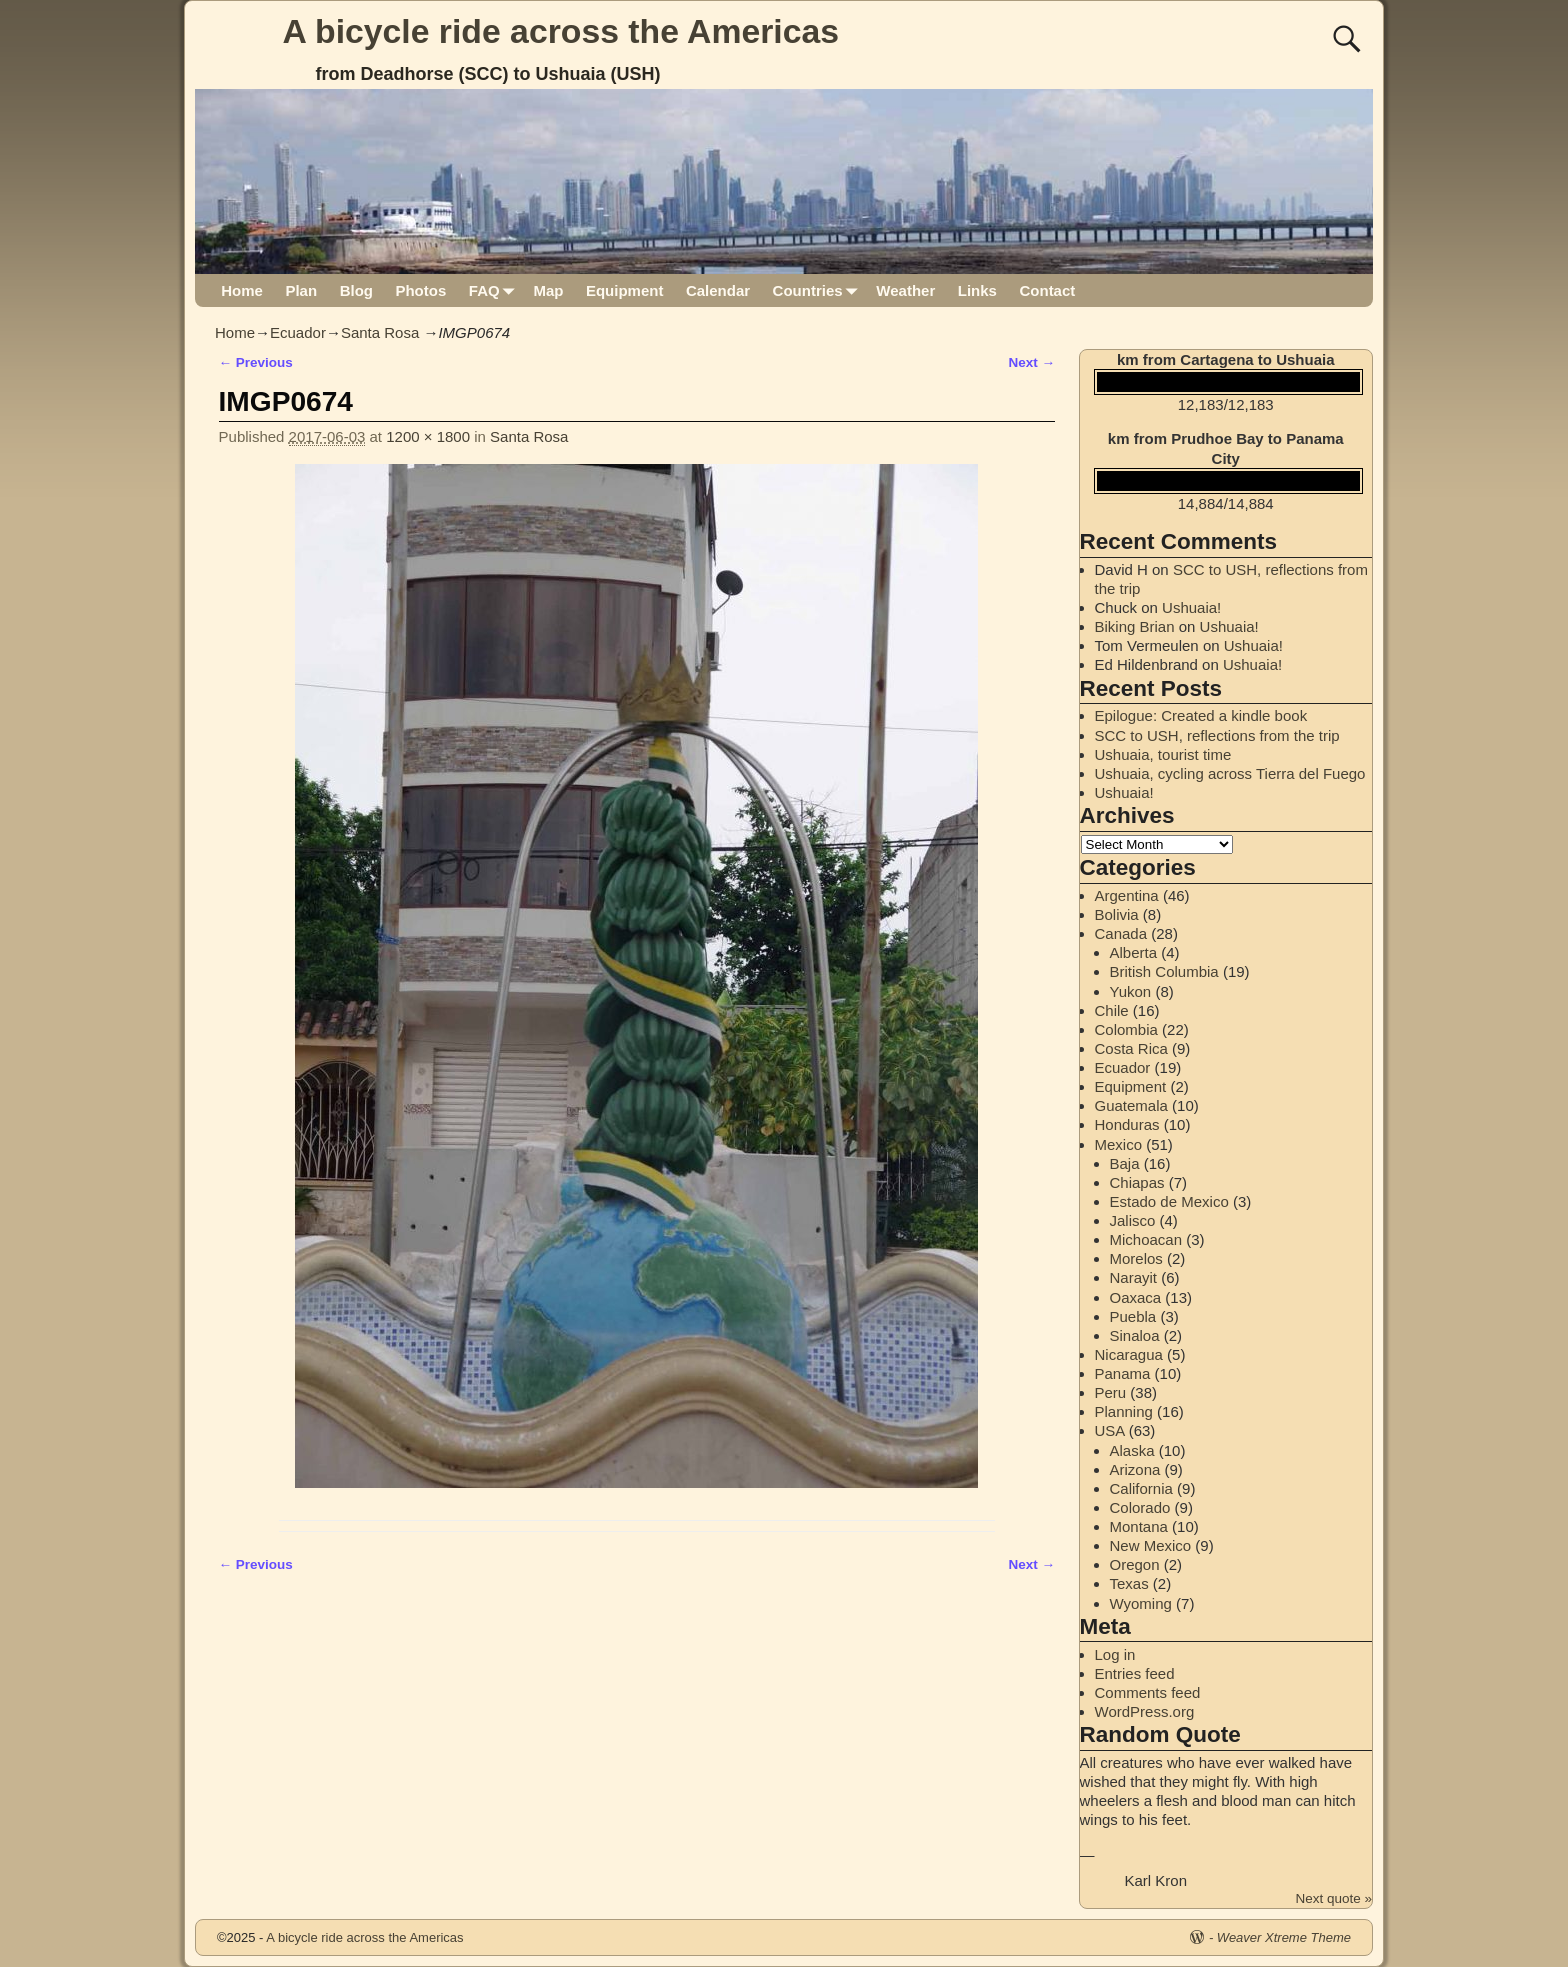  What do you see at coordinates (1145, 1711) in the screenshot?
I see `WordPress.org` at bounding box center [1145, 1711].